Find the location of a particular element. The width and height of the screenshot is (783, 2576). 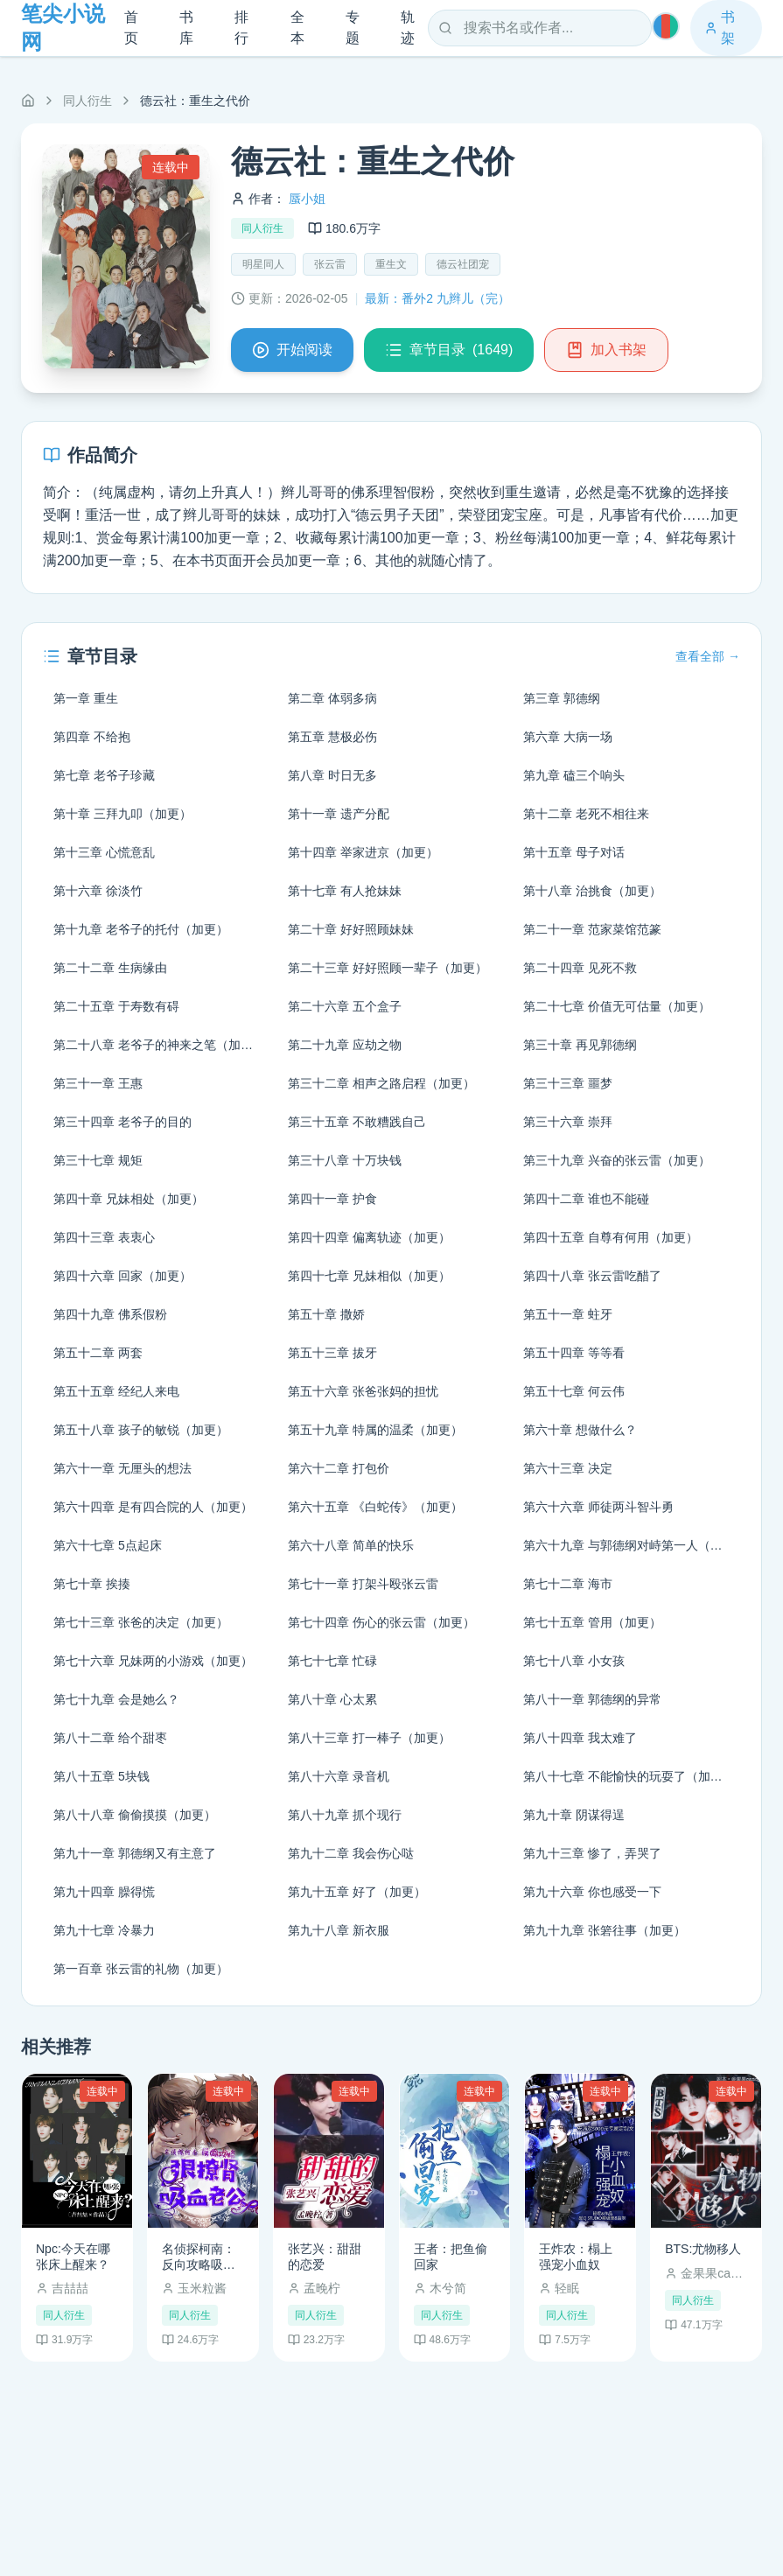

第八十二章 给个甜枣 is located at coordinates (110, 1738).